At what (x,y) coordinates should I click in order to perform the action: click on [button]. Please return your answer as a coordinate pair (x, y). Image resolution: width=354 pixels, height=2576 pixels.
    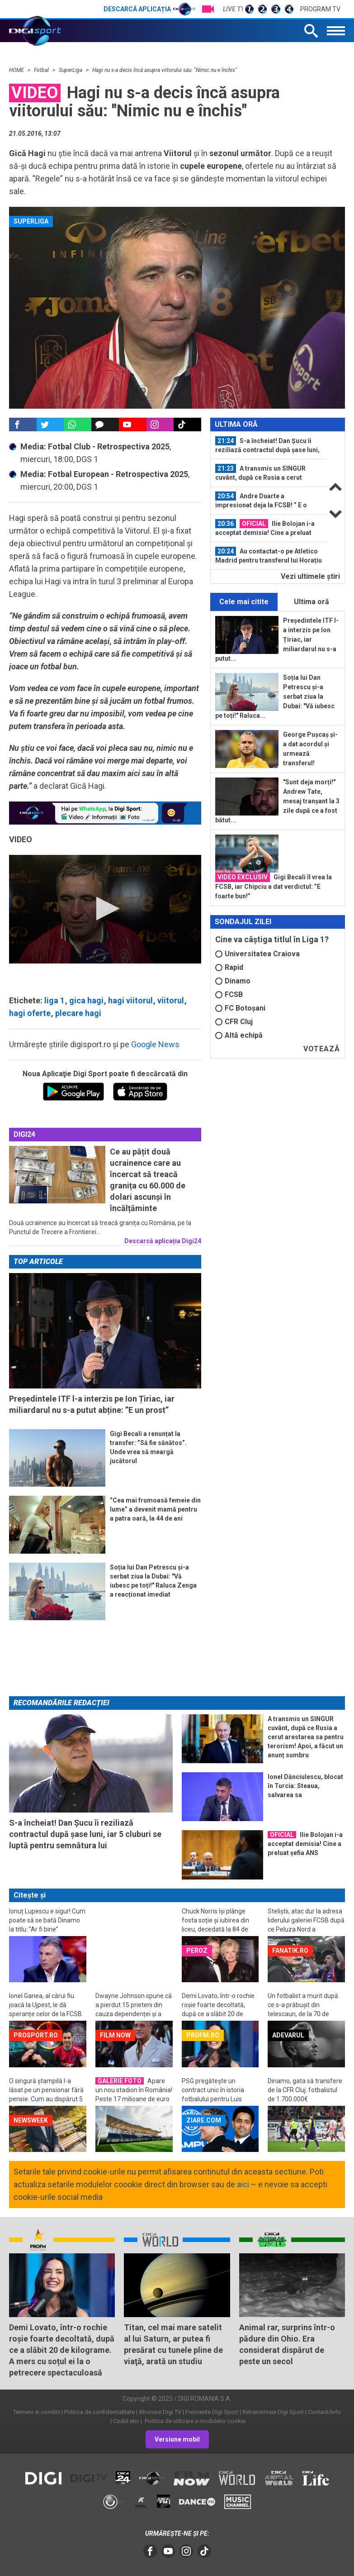
    Looking at the image, I should click on (105, 908).